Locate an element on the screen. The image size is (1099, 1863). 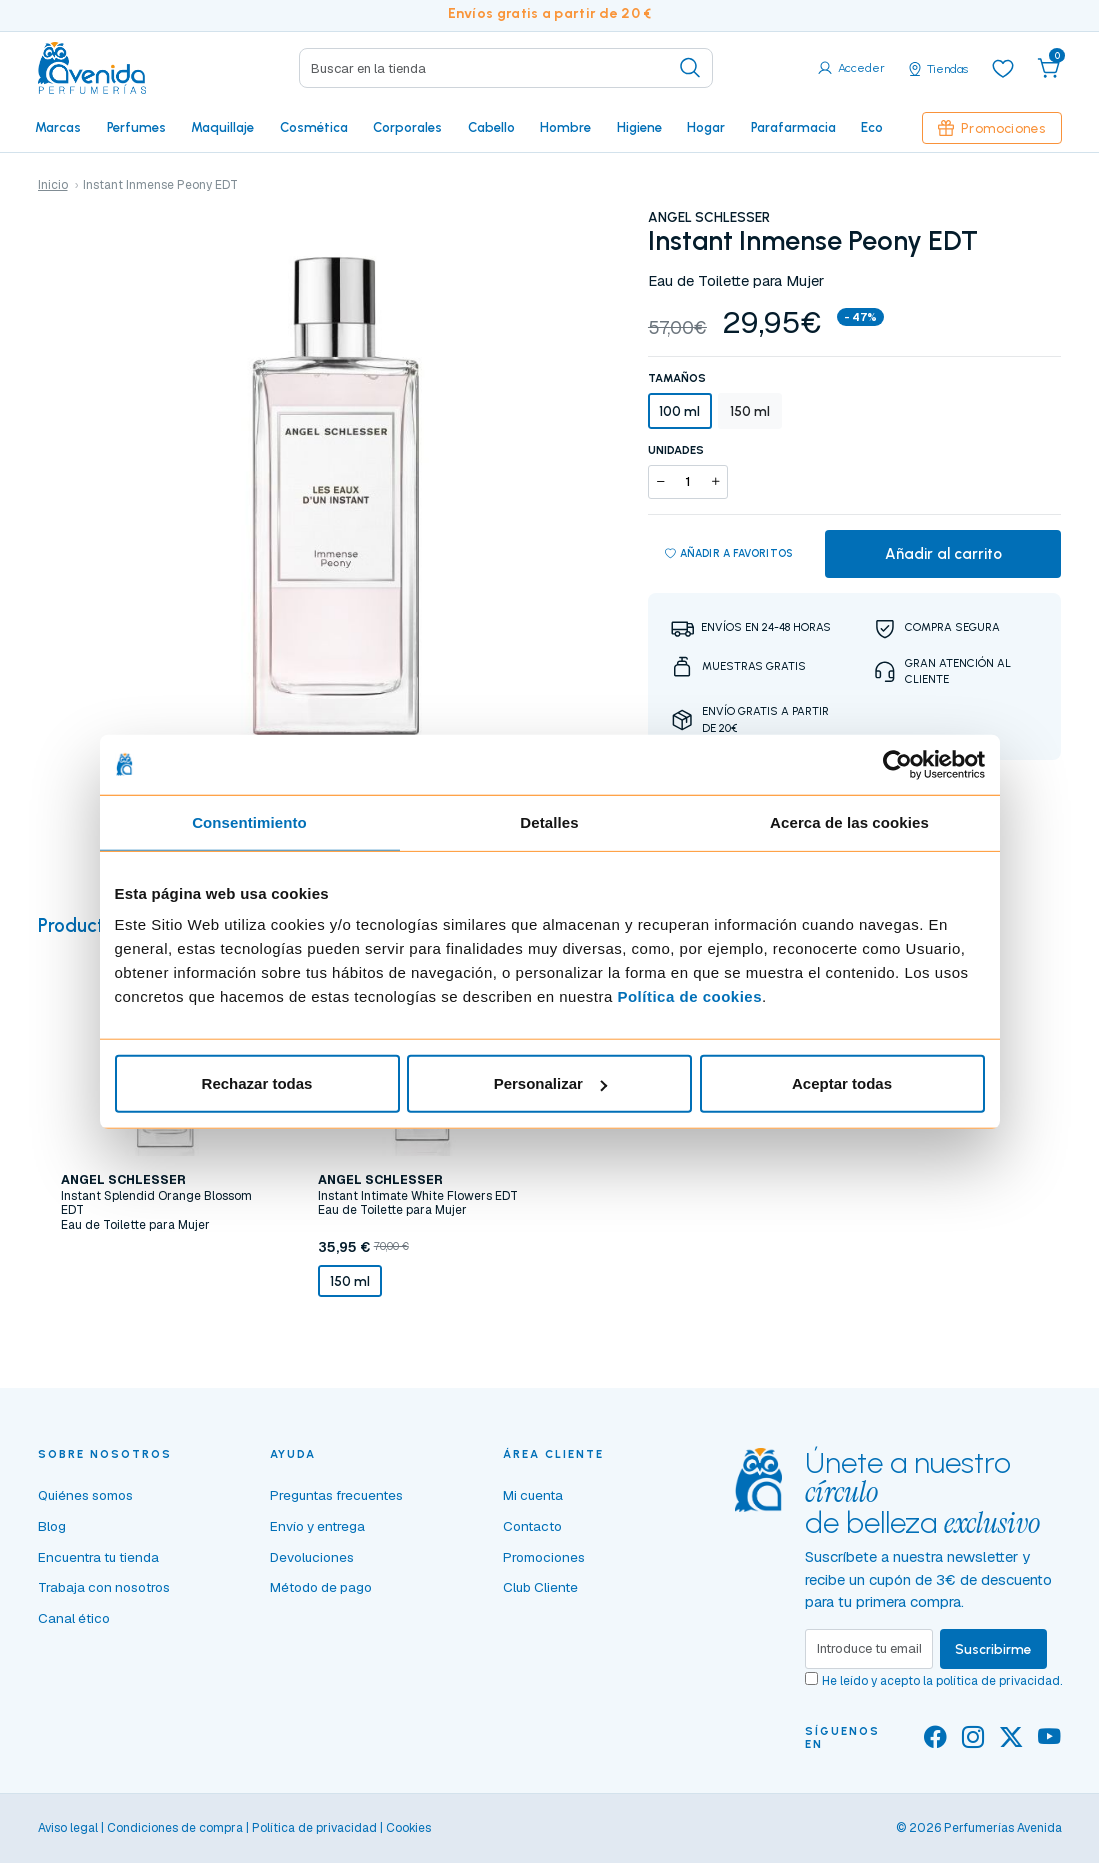
Club Cliente is located at coordinates (540, 1587).